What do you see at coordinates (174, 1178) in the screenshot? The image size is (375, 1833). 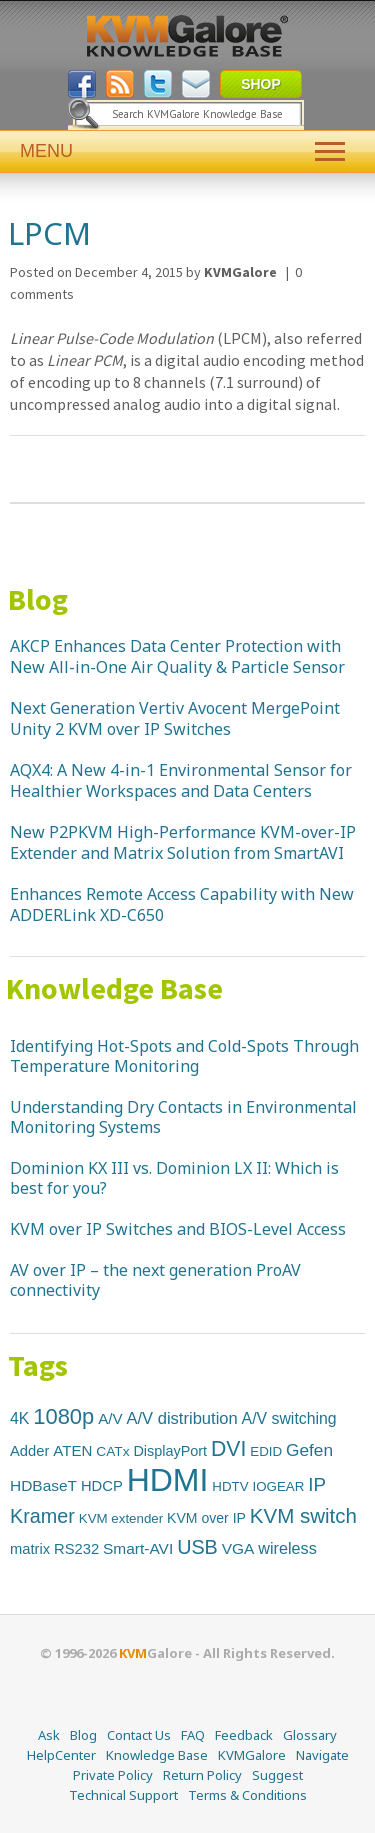 I see `Dominion KX III vs. Dominion LX II: Which is best for you?` at bounding box center [174, 1178].